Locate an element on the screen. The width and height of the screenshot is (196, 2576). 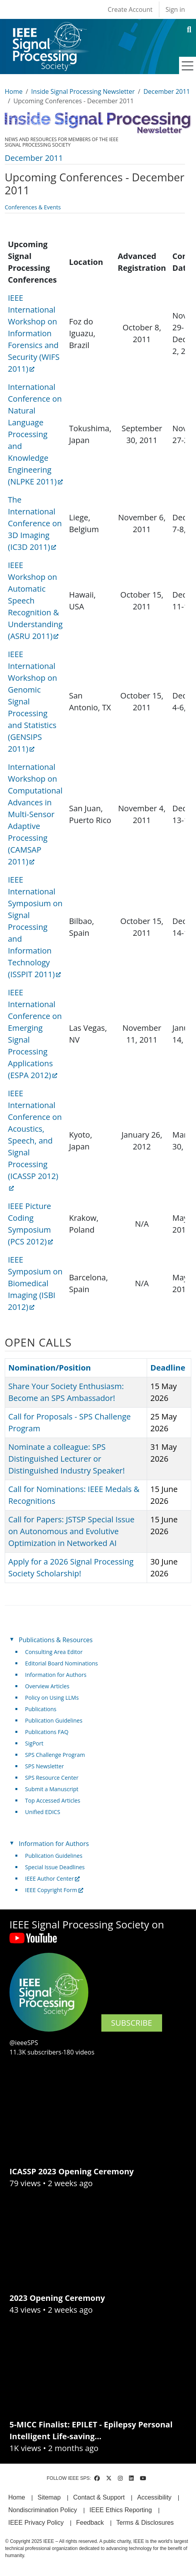
IEEE Symposium on Biomedical Imaging (ISBI 2012) [(link is external)] is located at coordinates (35, 1283).